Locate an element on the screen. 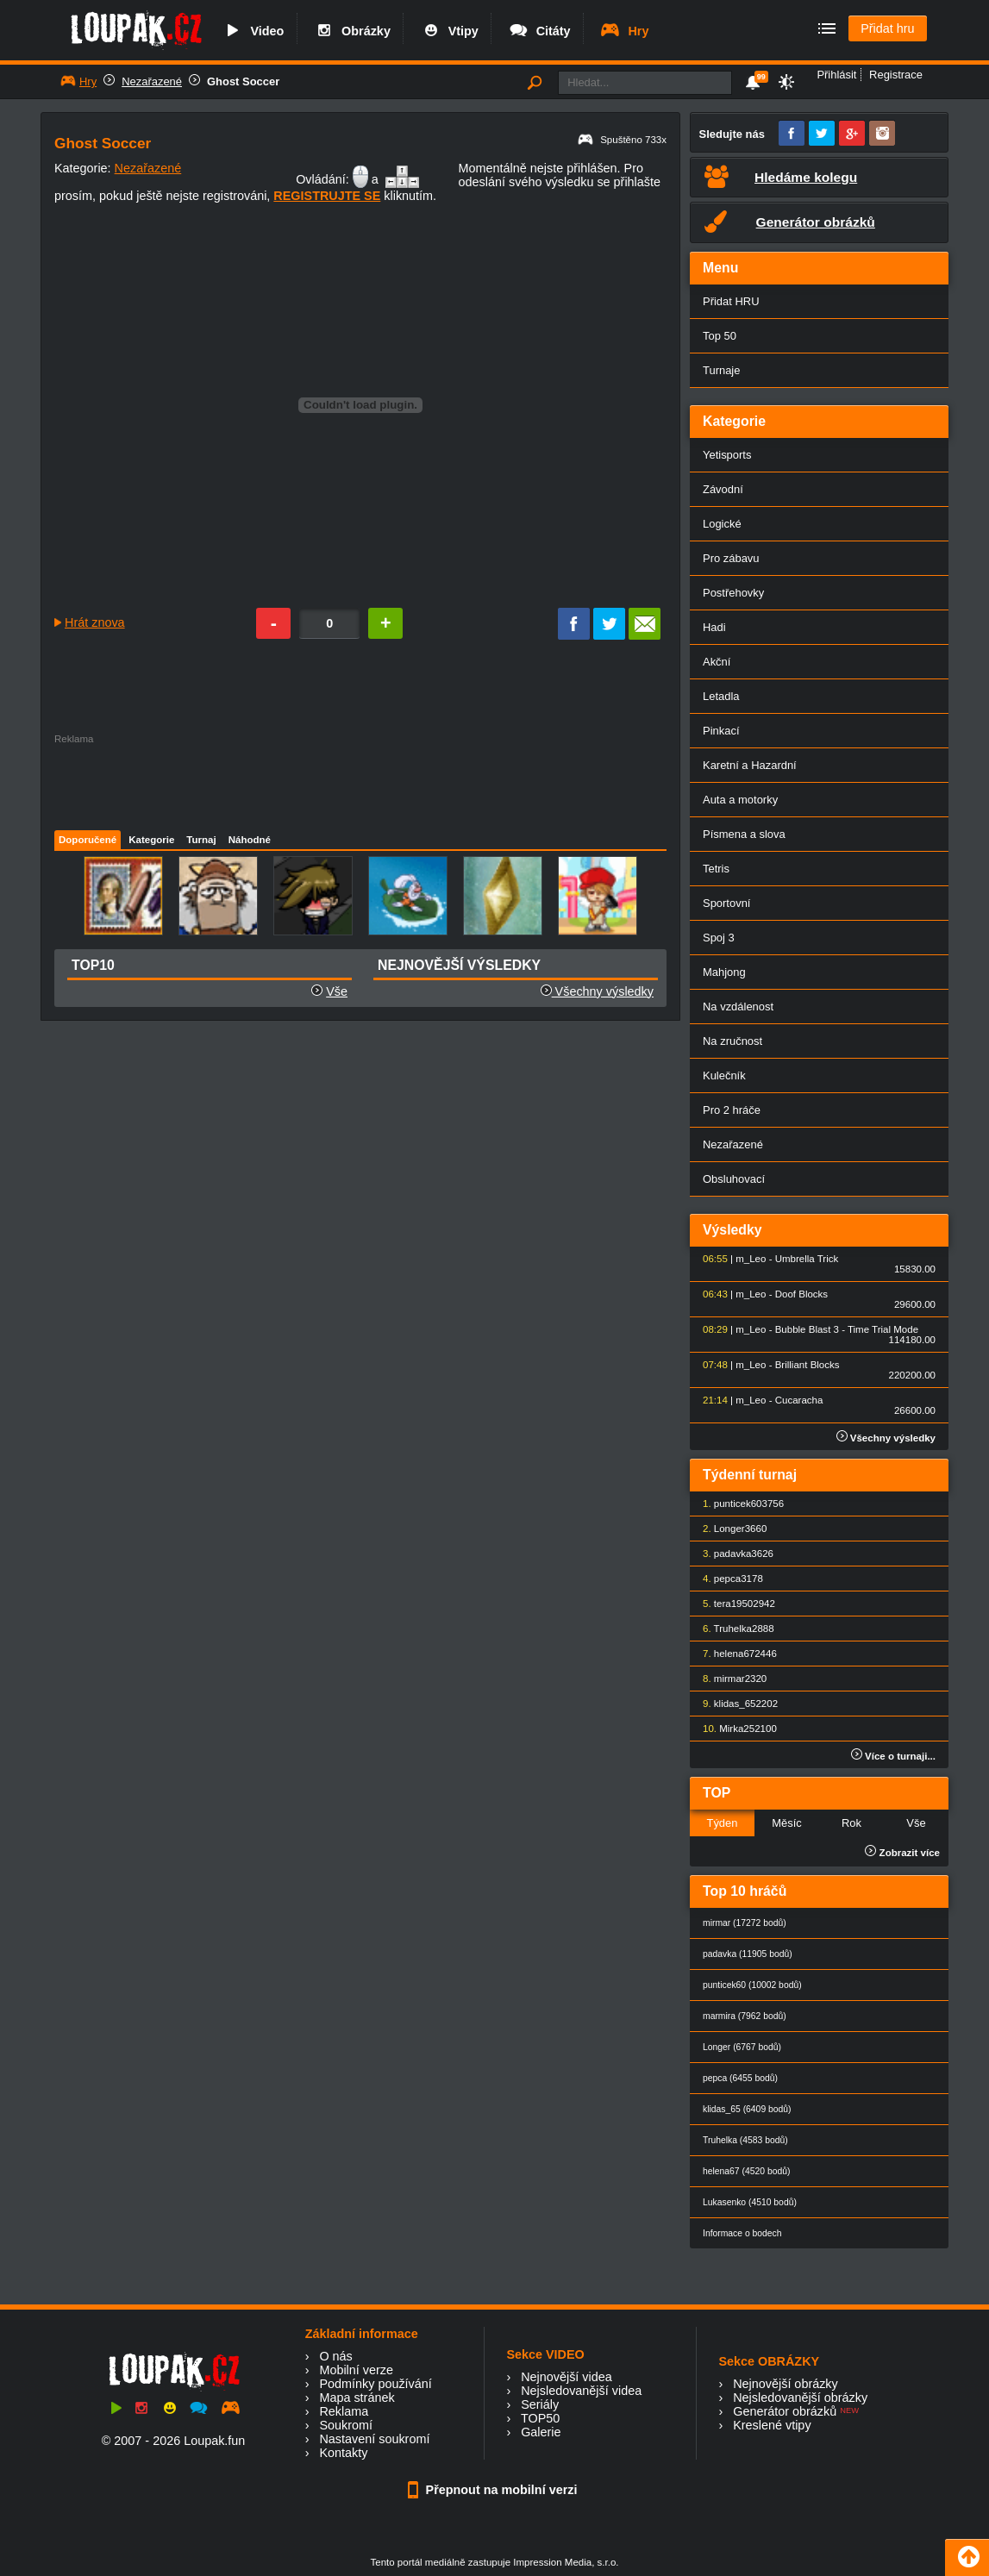 The width and height of the screenshot is (989, 2576). Hry is located at coordinates (623, 31).